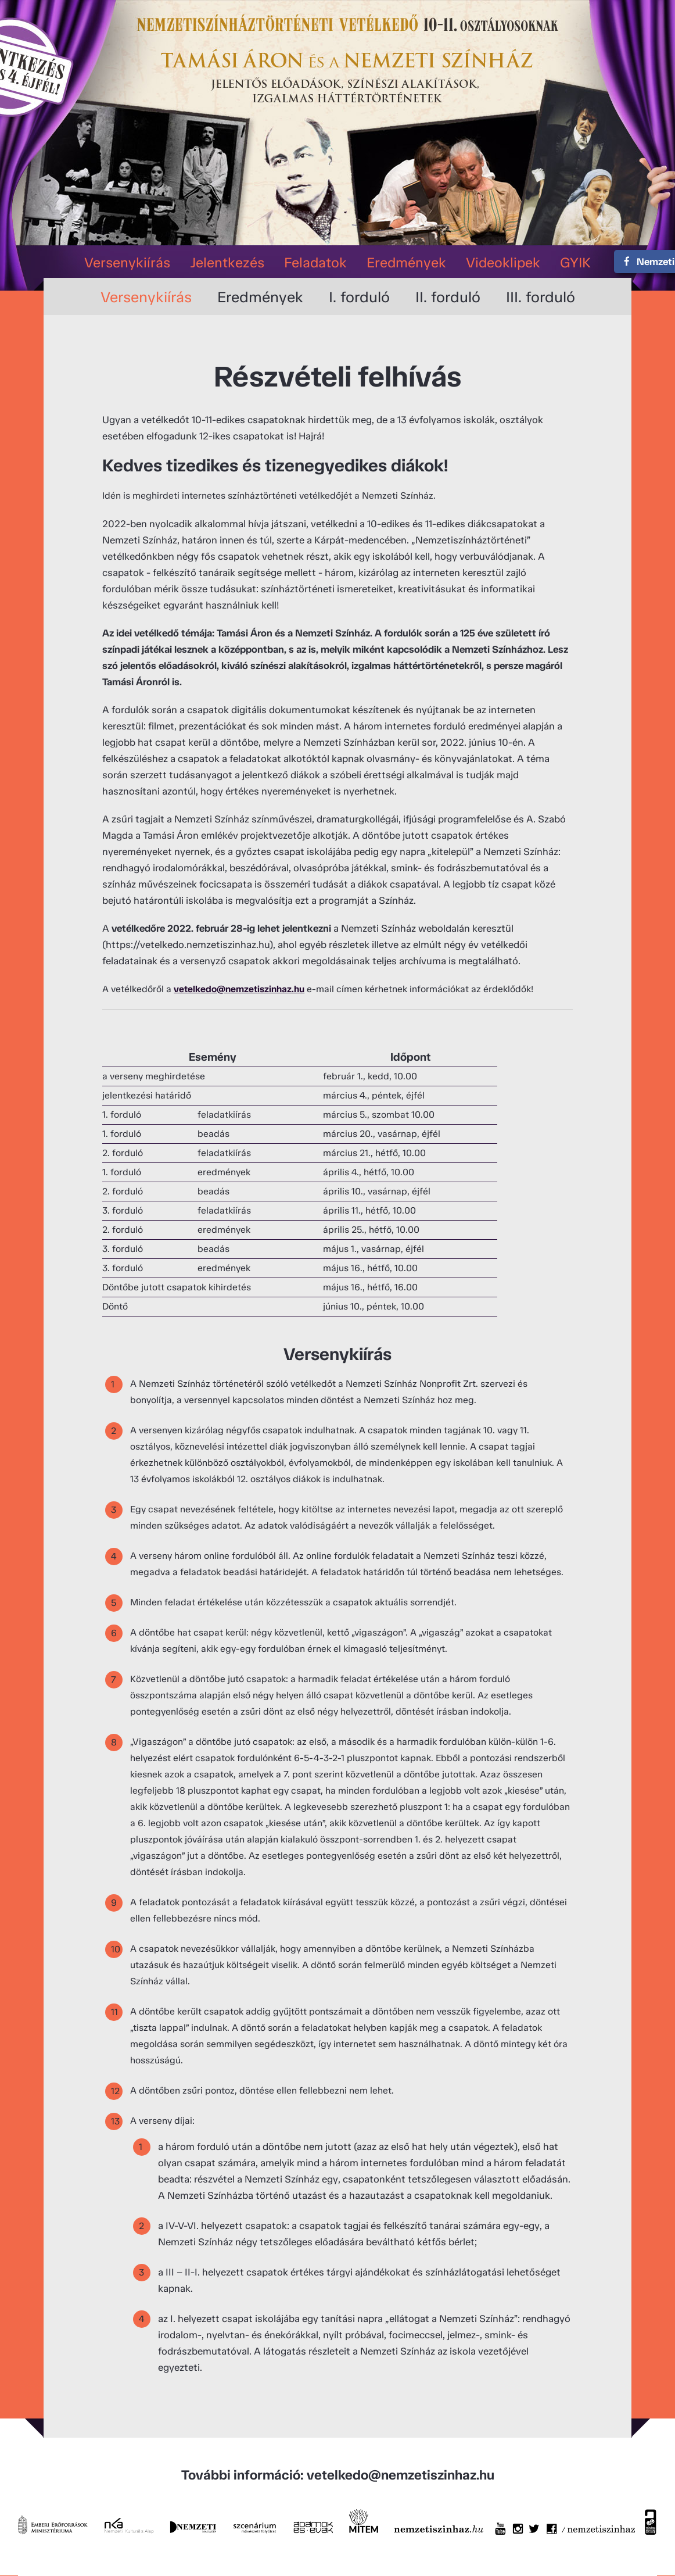 The image size is (675, 2576). Describe the element at coordinates (540, 297) in the screenshot. I see `III. forduló` at that location.